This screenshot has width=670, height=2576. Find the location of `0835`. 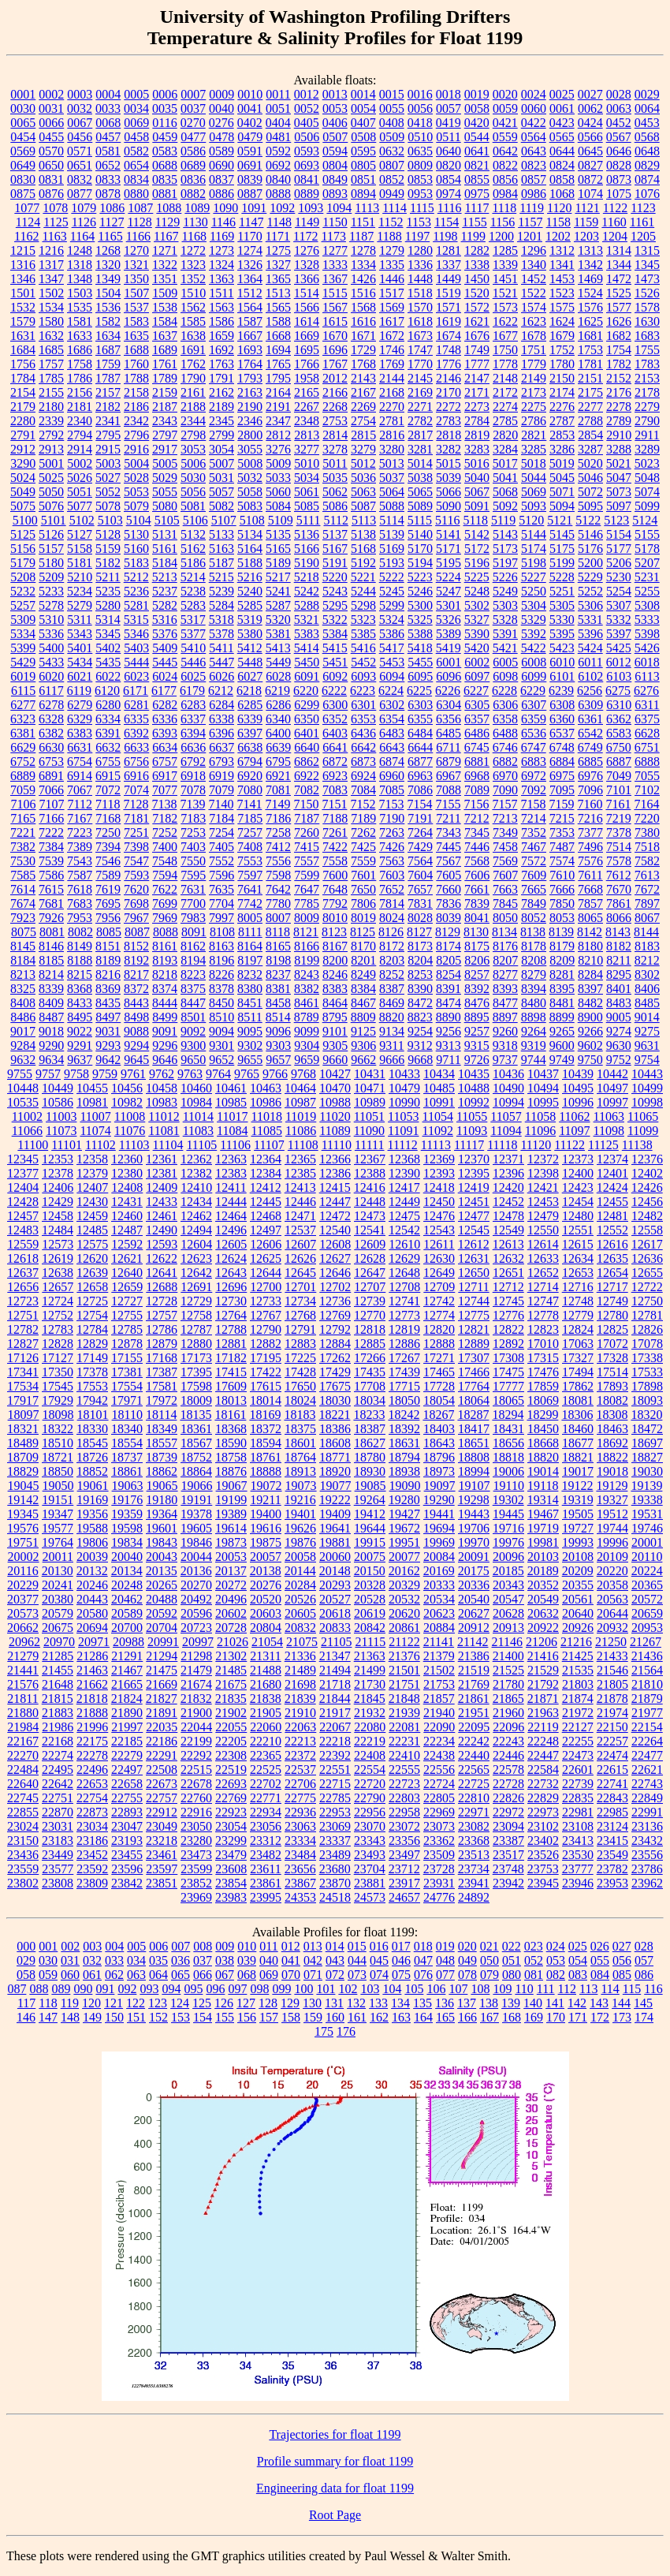

0835 is located at coordinates (164, 179).